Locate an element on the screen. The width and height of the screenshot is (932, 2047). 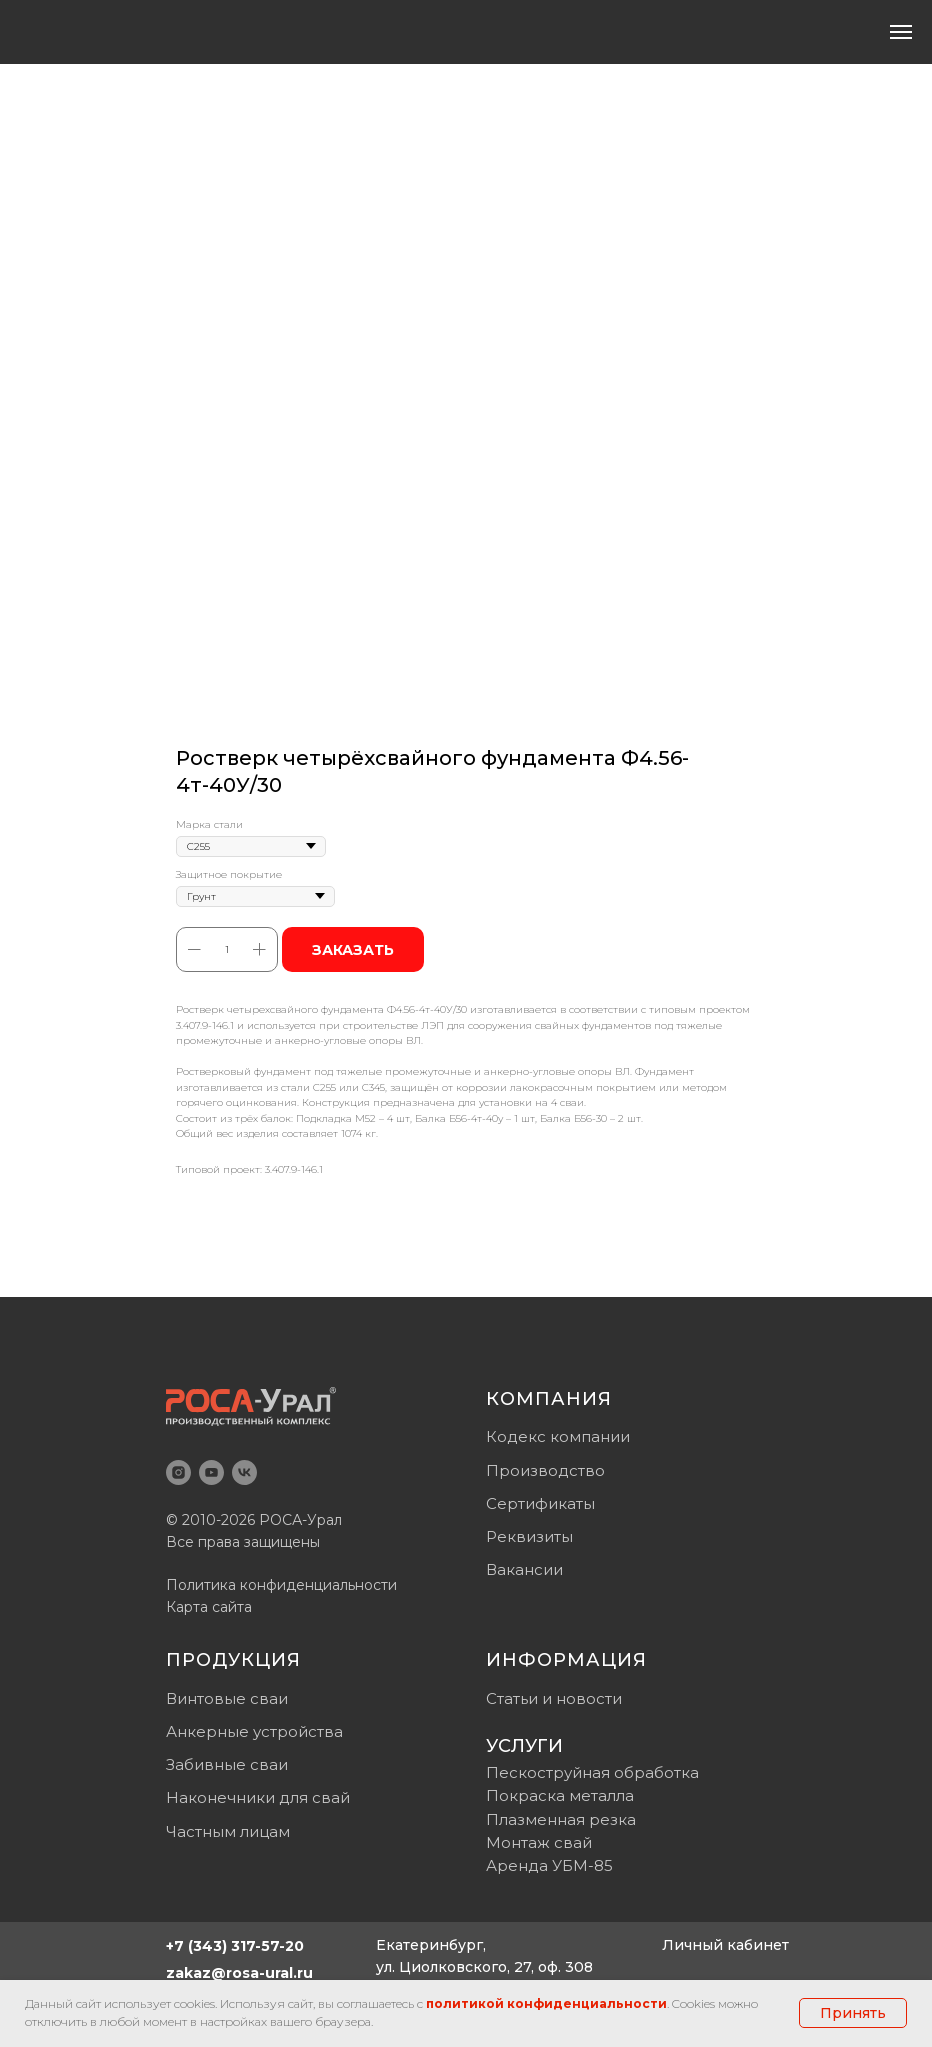
Карта сайта is located at coordinates (209, 1607).